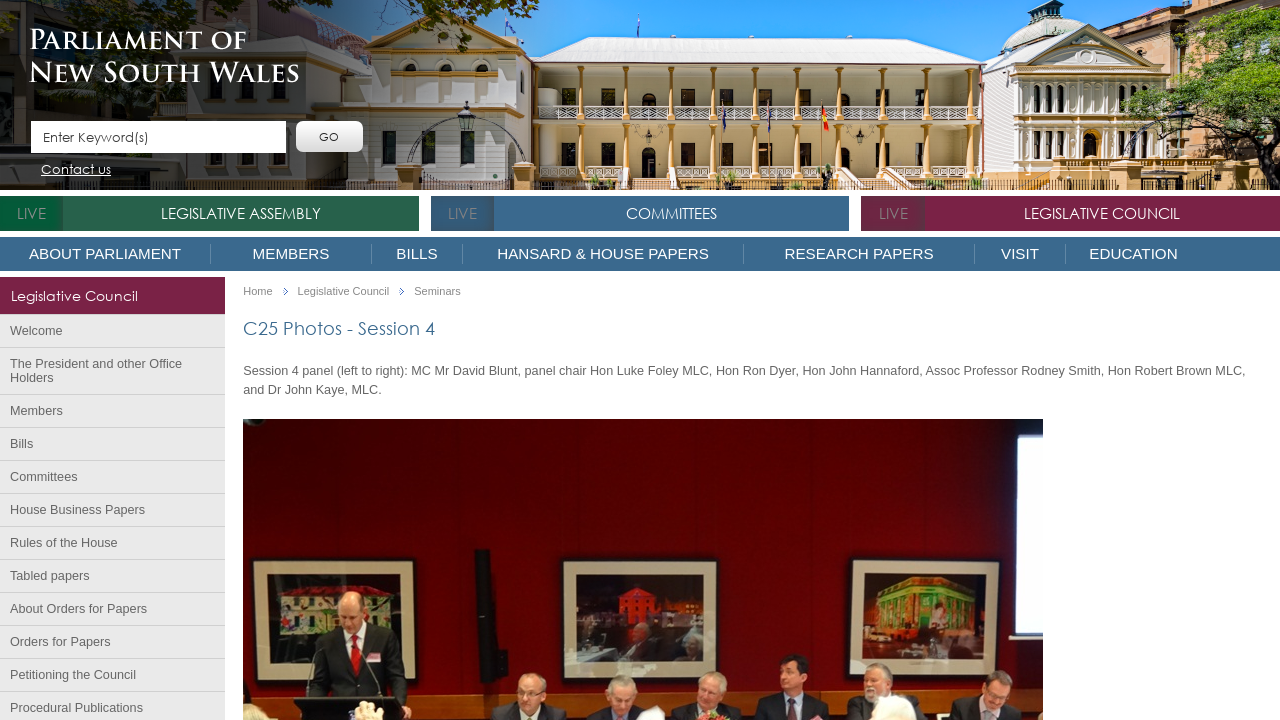  What do you see at coordinates (257, 291) in the screenshot?
I see `Home` at bounding box center [257, 291].